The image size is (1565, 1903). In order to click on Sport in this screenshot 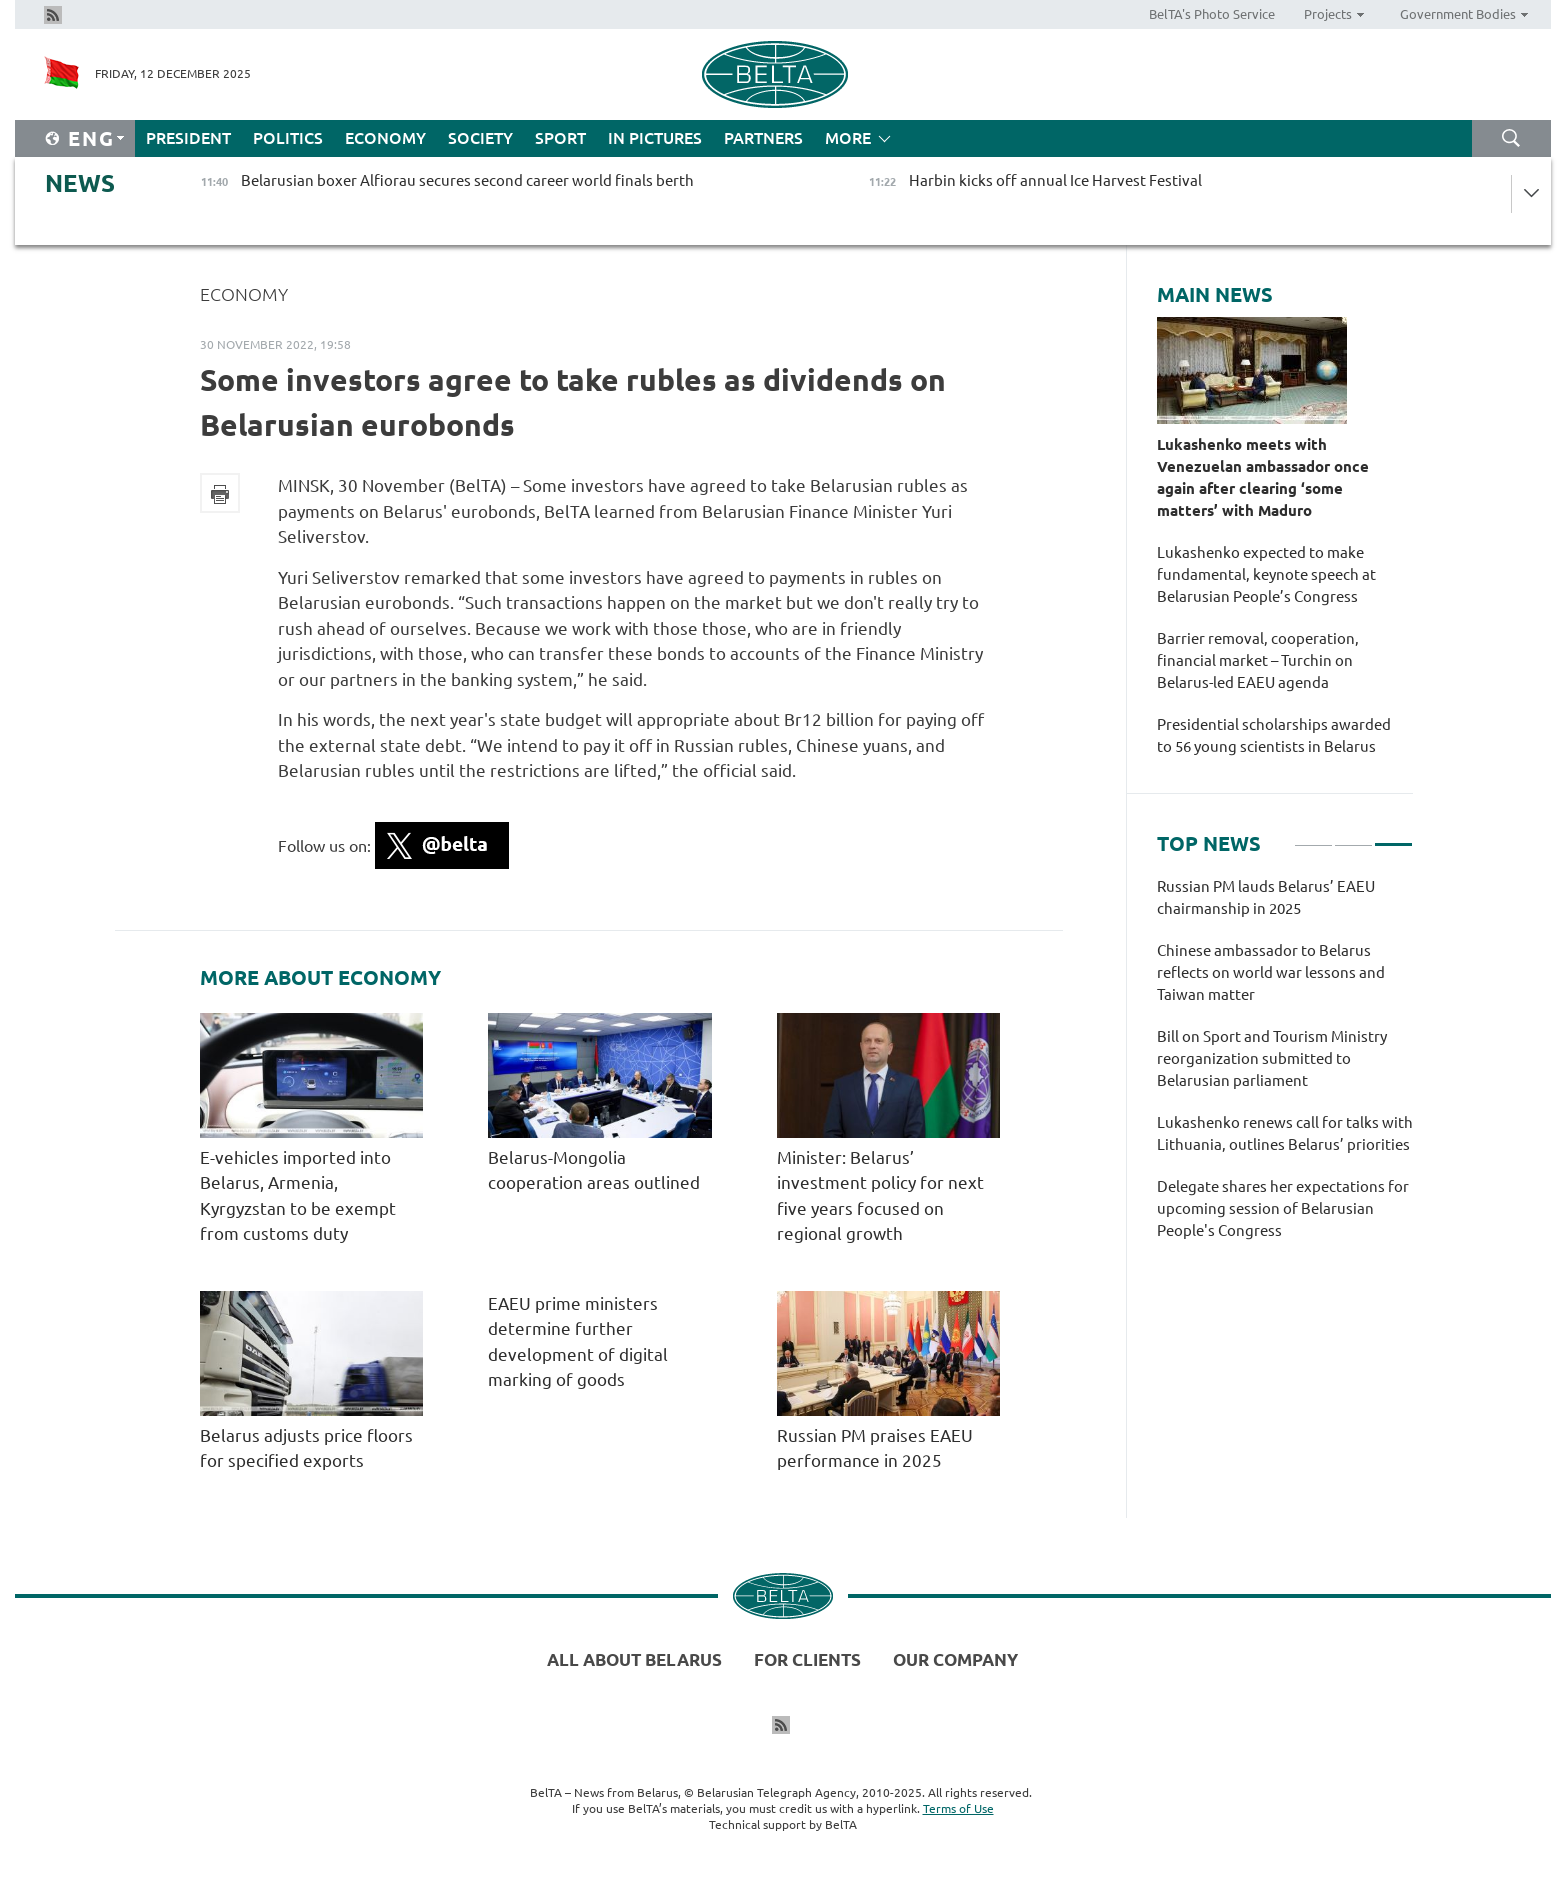, I will do `click(560, 138)`.